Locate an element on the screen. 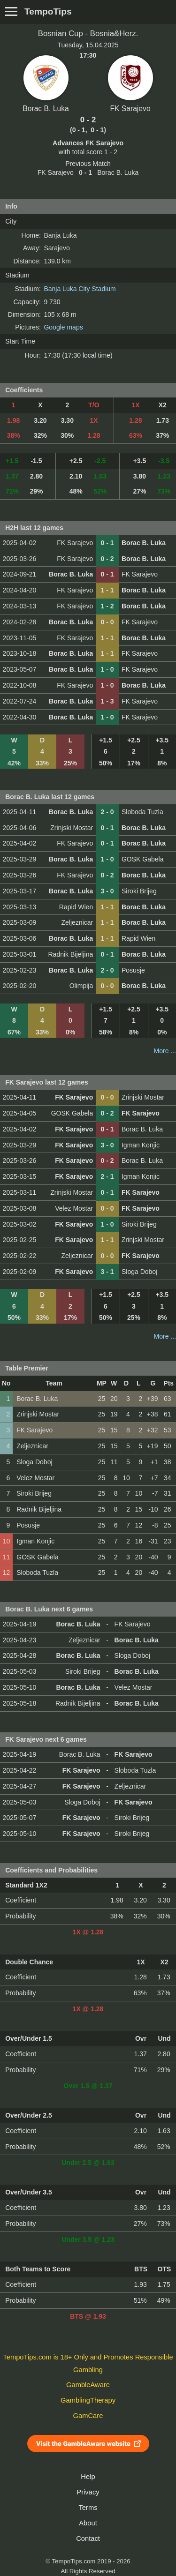 This screenshot has width=176, height=2576. Terms is located at coordinates (87, 2507).